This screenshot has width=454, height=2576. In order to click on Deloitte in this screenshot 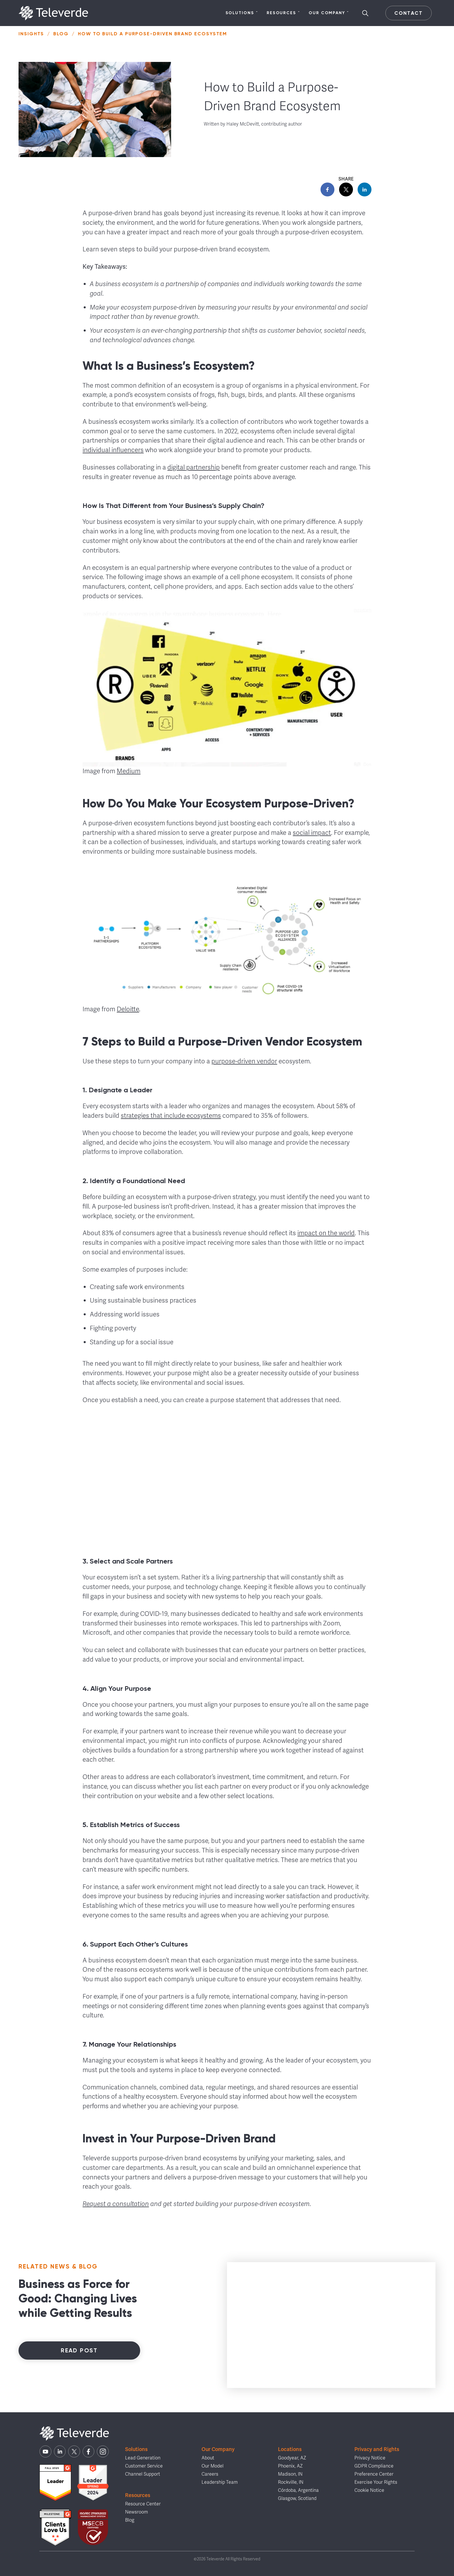, I will do `click(128, 1009)`.